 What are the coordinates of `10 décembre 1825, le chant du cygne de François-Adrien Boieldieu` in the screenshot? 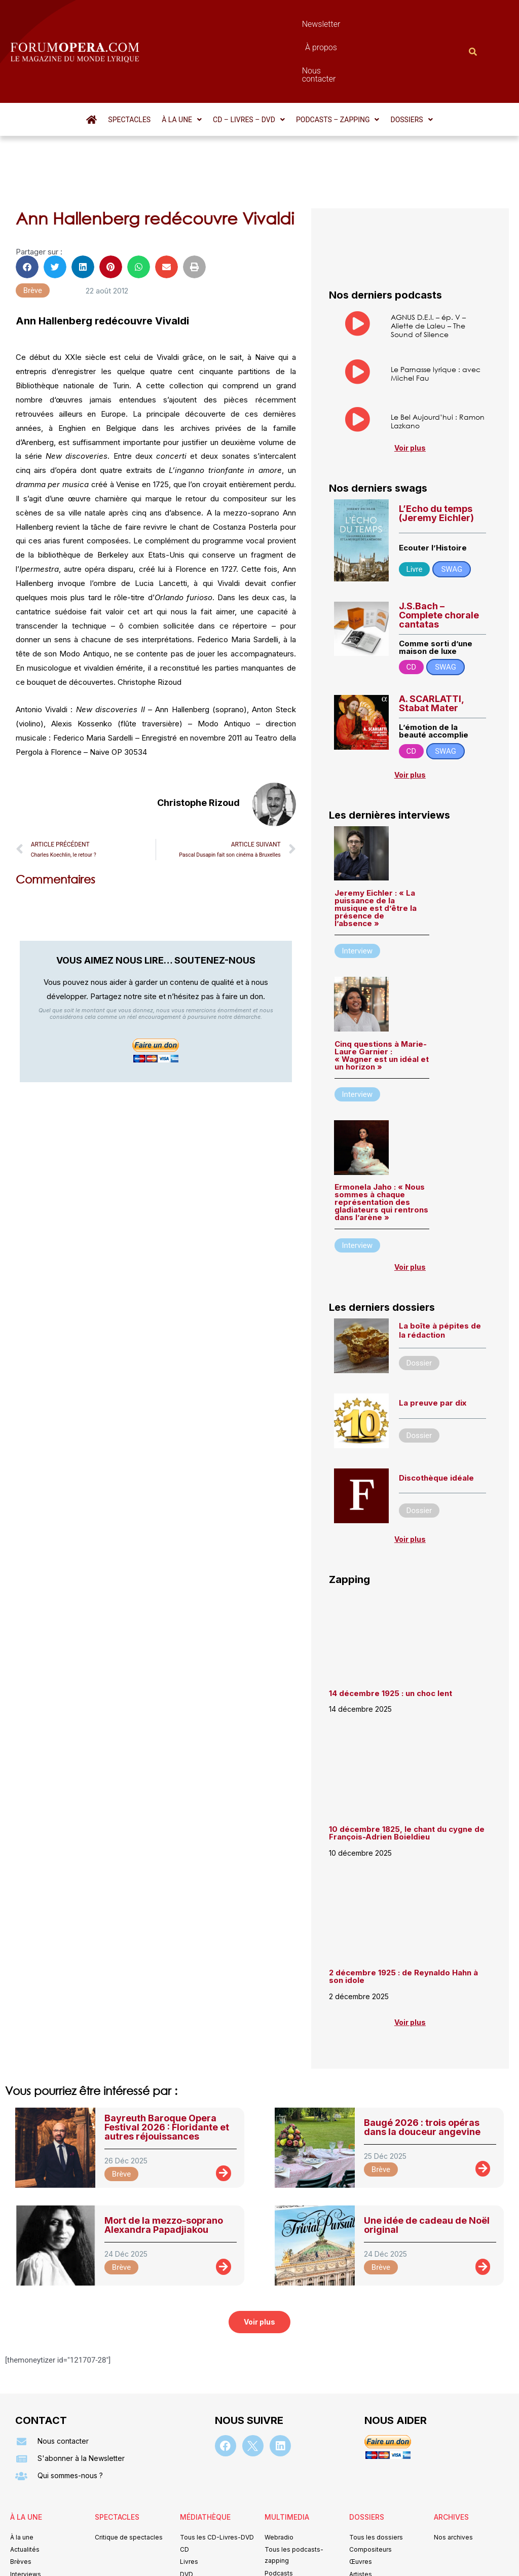 It's located at (407, 1778).